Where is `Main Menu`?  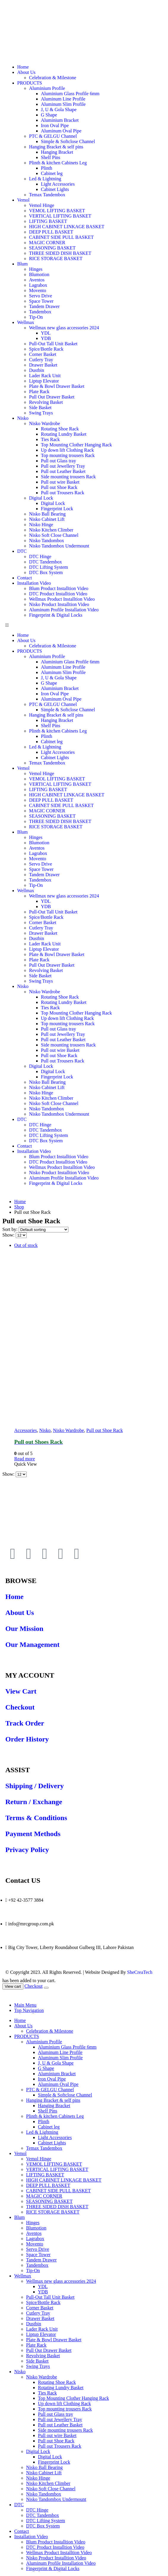 Main Menu is located at coordinates (25, 2005).